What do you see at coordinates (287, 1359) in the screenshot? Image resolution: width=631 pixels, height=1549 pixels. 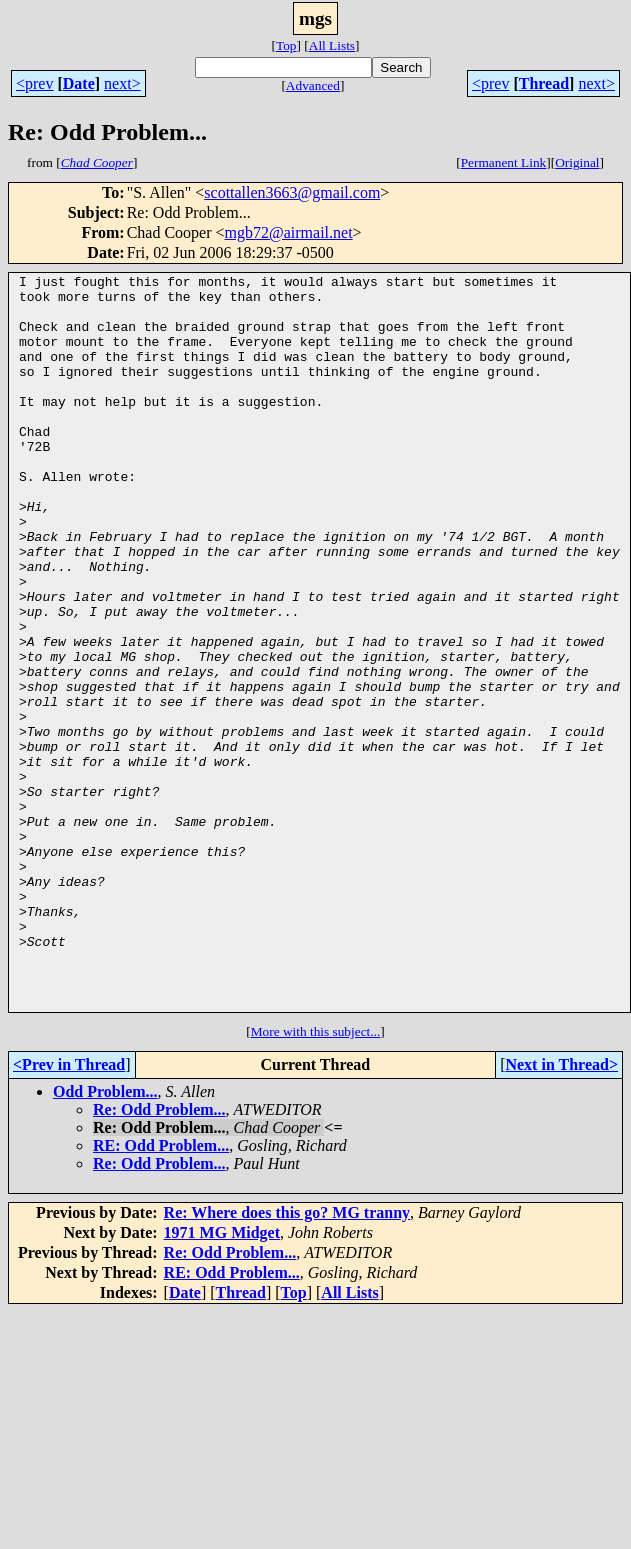 I see `Re: Where does this go? MG tranny` at bounding box center [287, 1359].